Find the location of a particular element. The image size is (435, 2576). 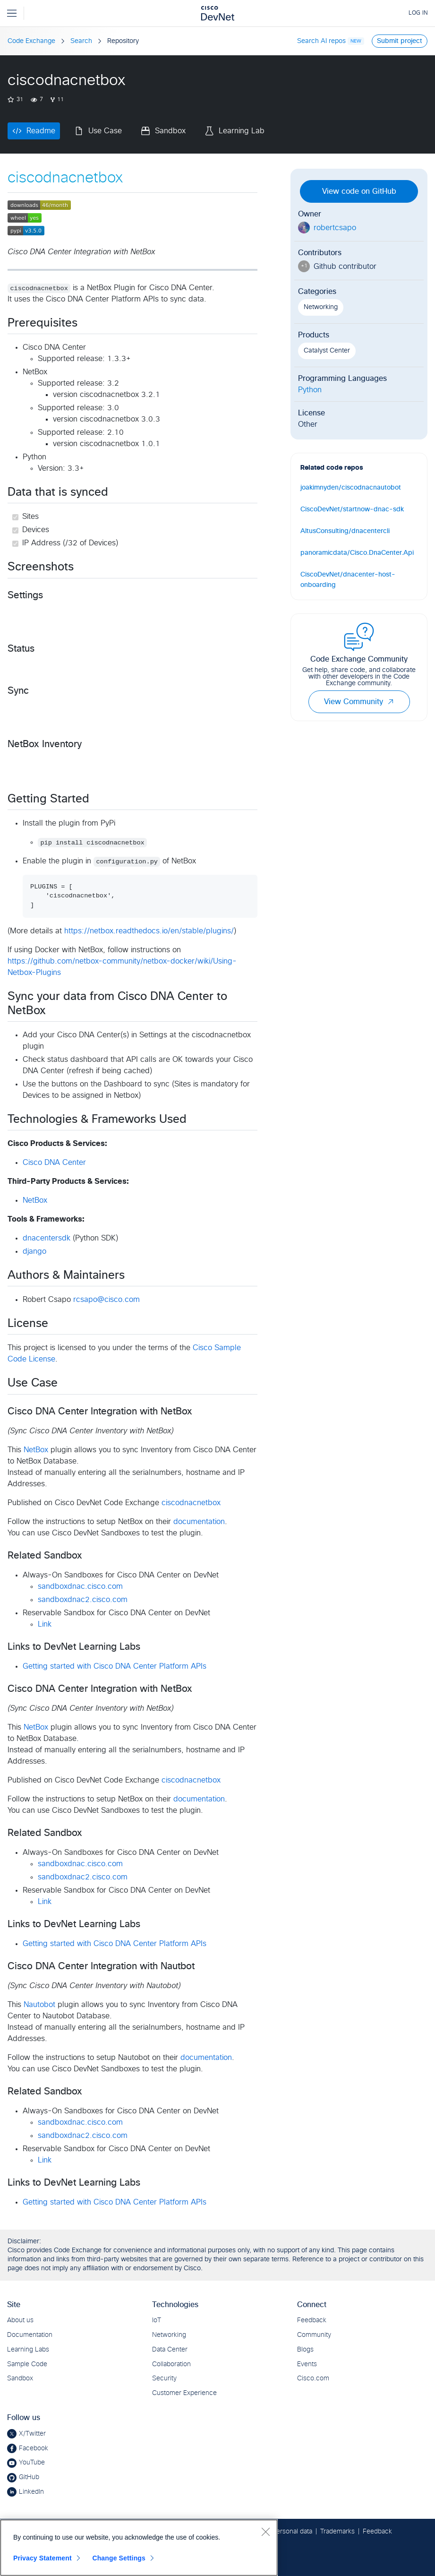

[button] is located at coordinates (390, 702).